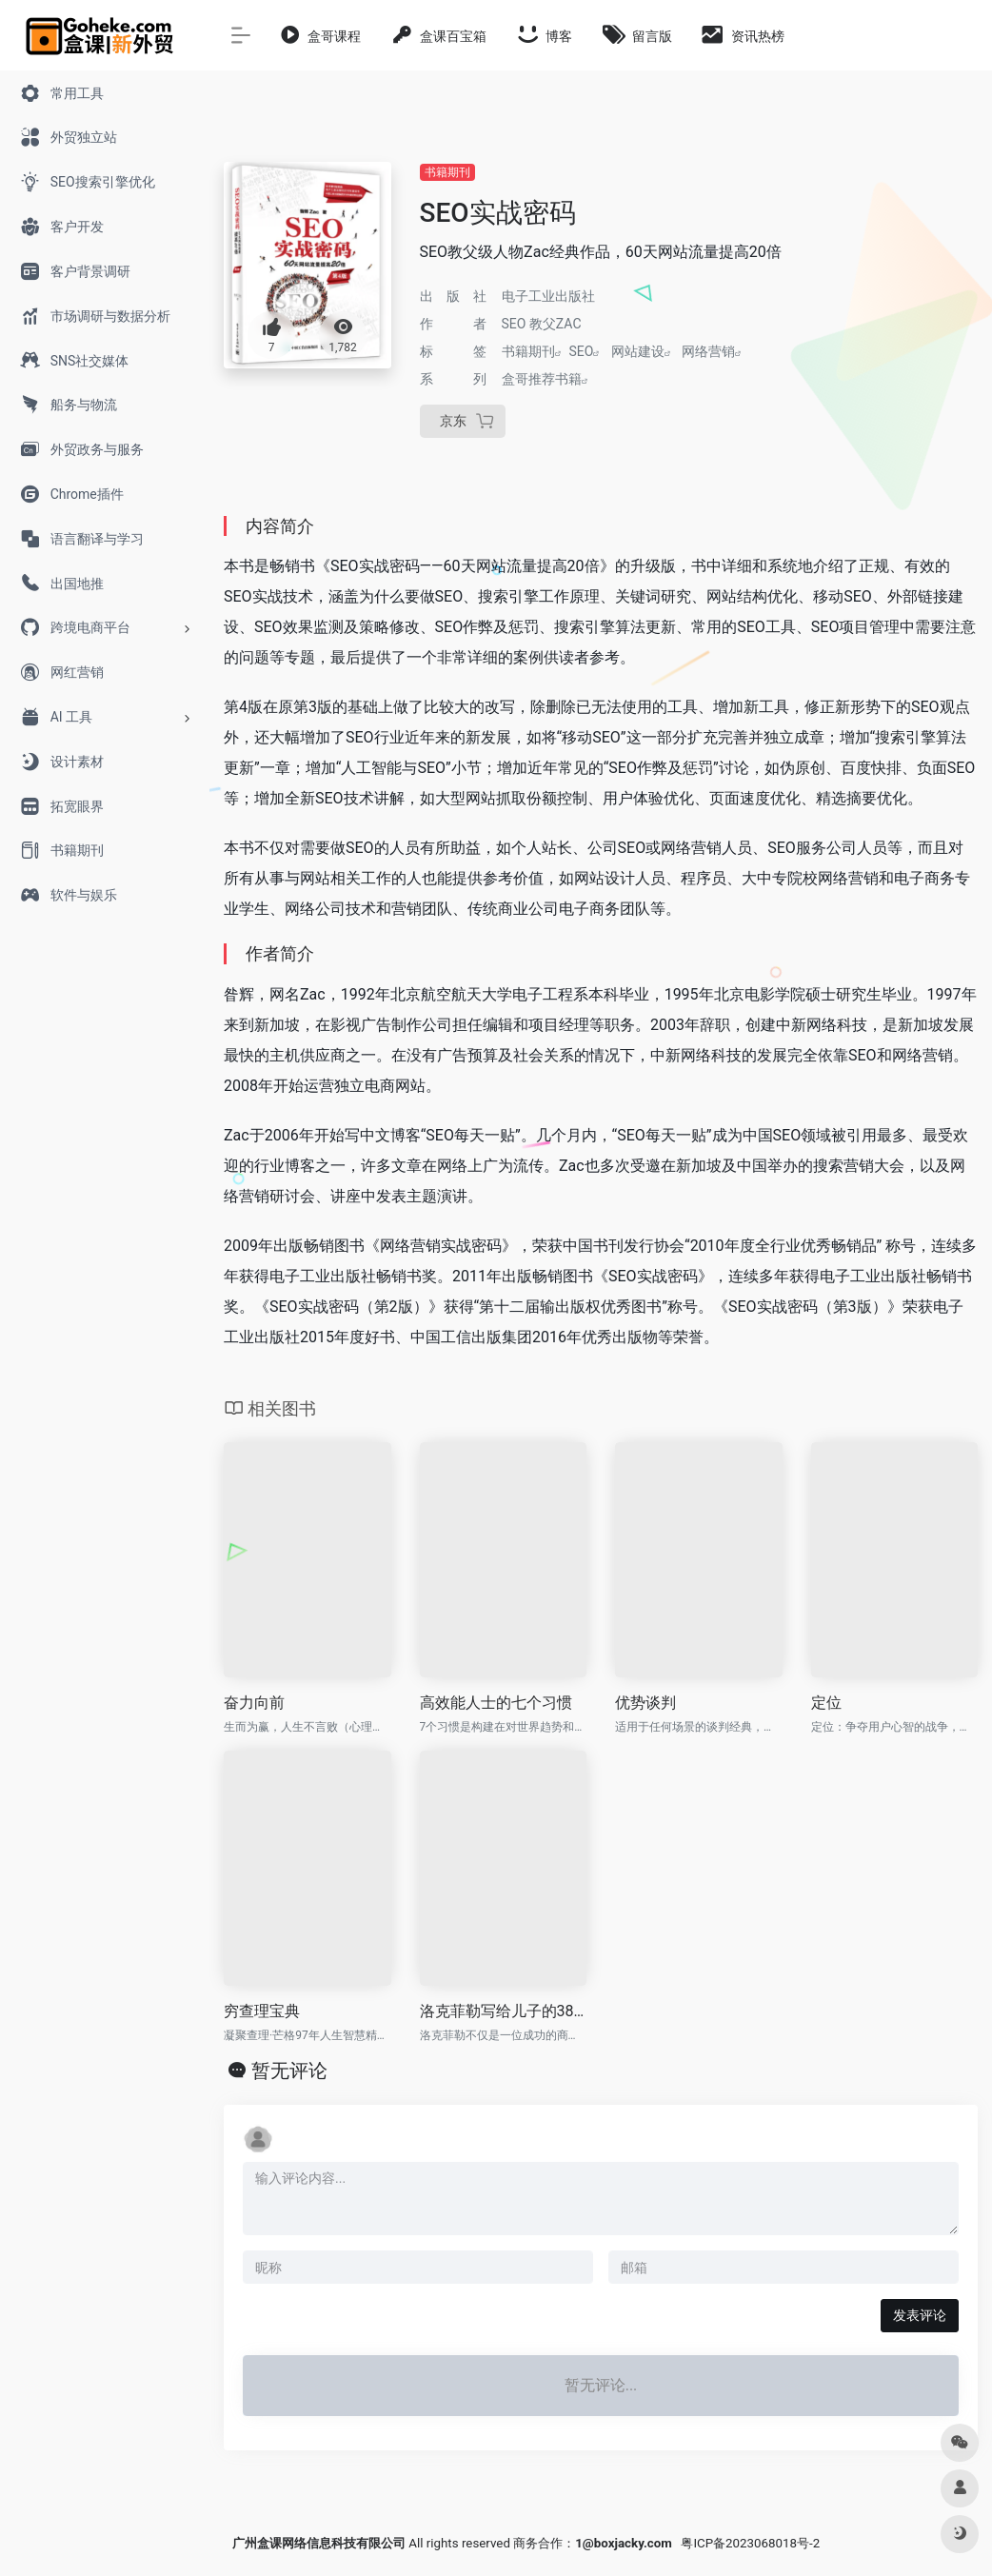 The image size is (992, 2576). I want to click on 发表评论, so click(919, 2315).